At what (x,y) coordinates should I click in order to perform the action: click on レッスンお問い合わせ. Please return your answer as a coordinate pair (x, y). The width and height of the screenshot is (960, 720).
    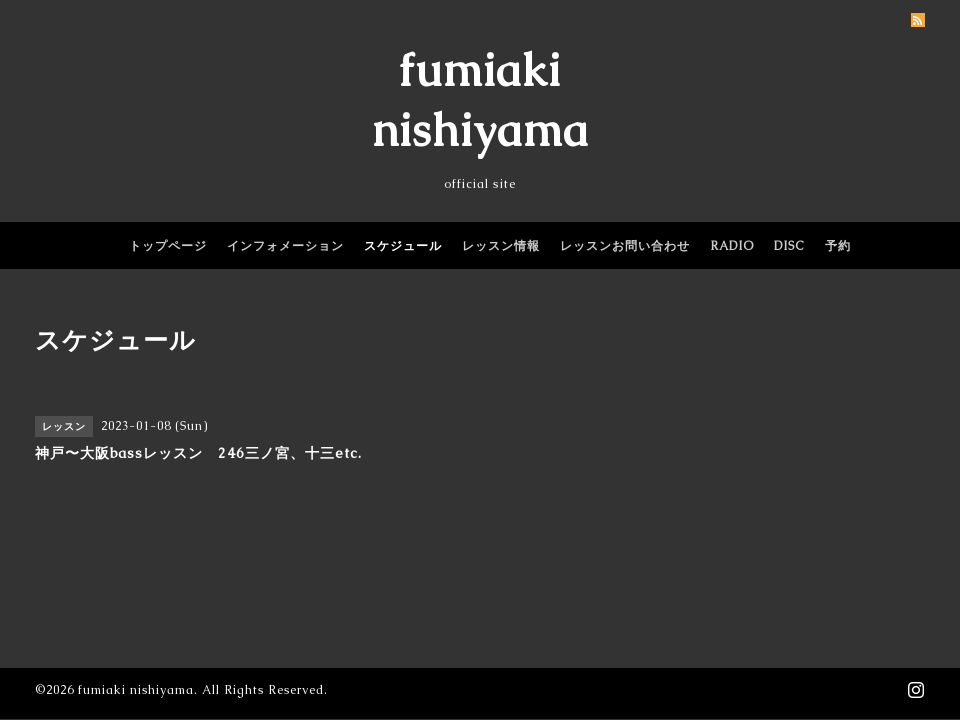
    Looking at the image, I should click on (625, 246).